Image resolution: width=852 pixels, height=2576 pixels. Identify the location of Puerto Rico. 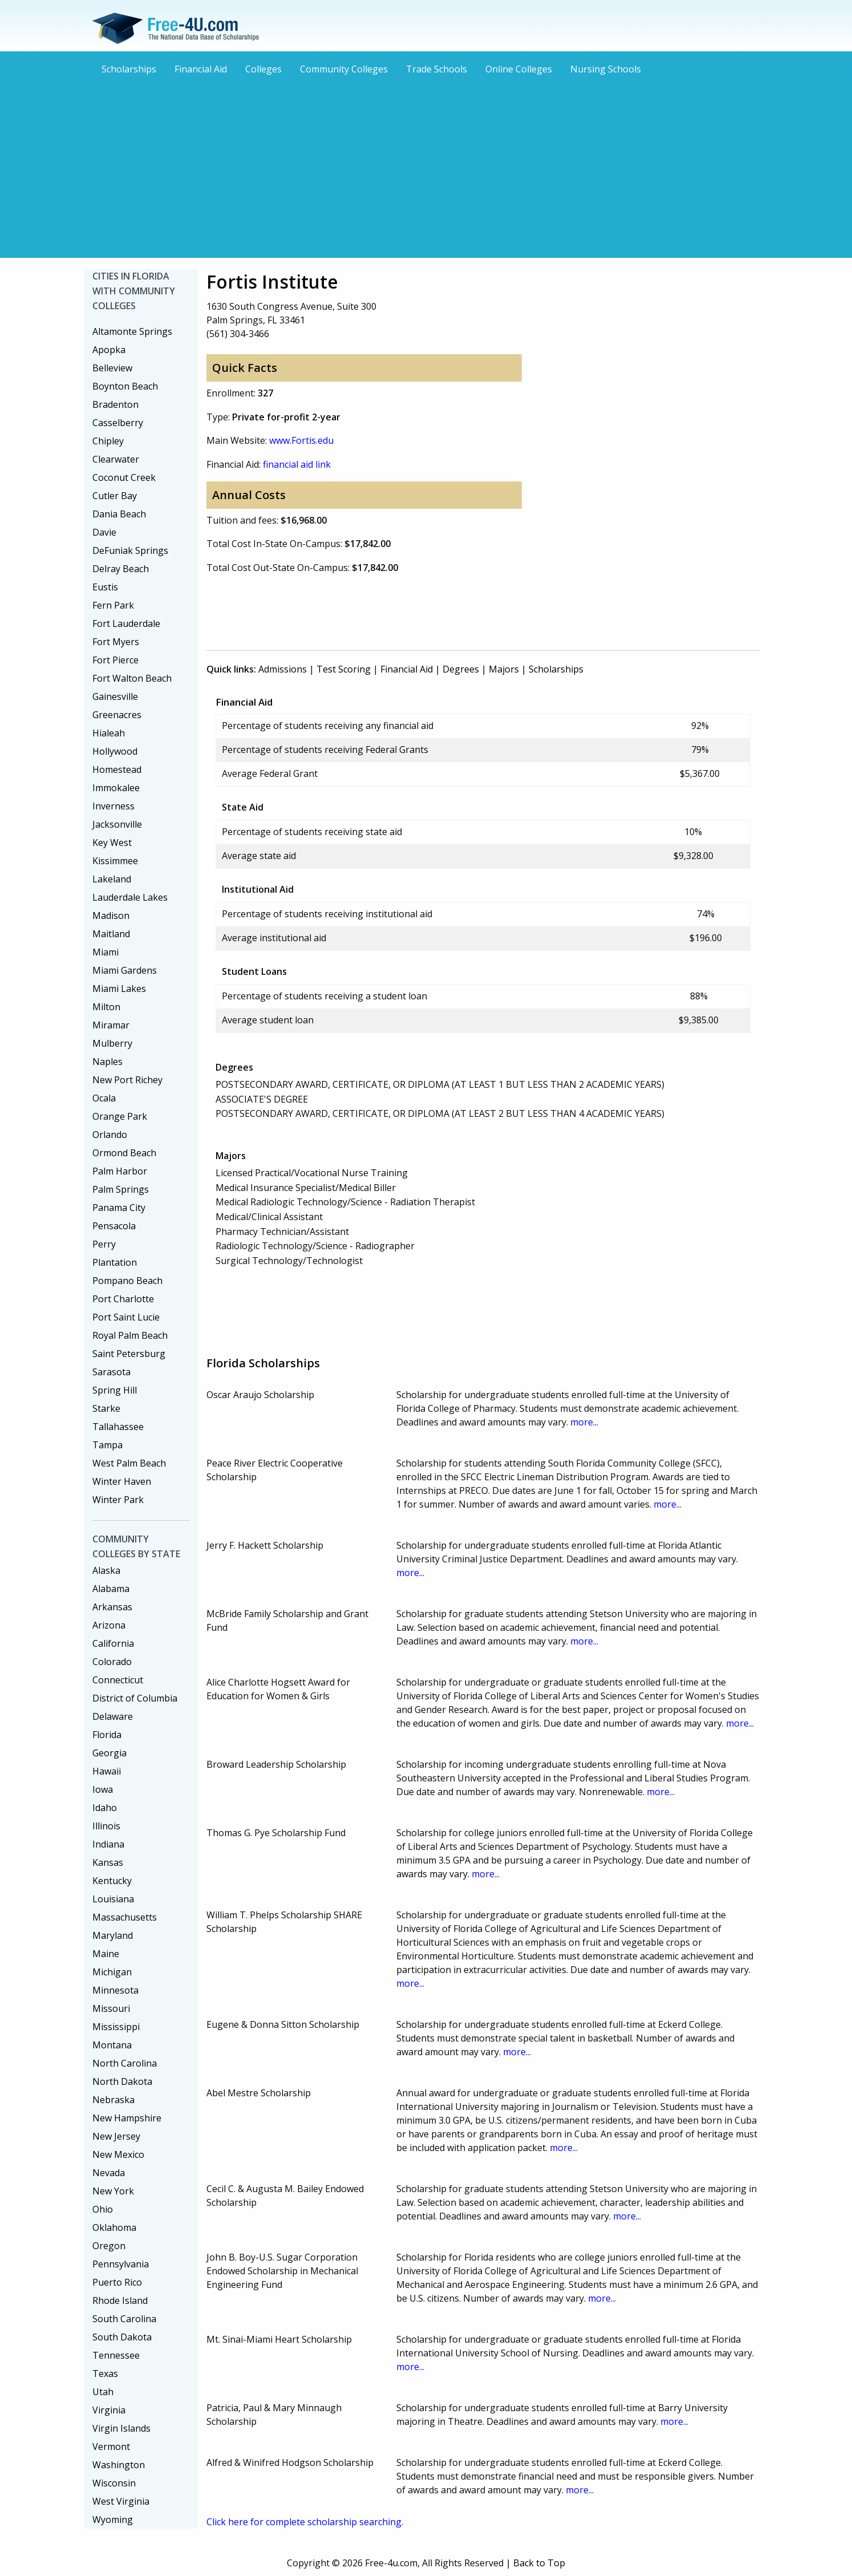
(117, 2282).